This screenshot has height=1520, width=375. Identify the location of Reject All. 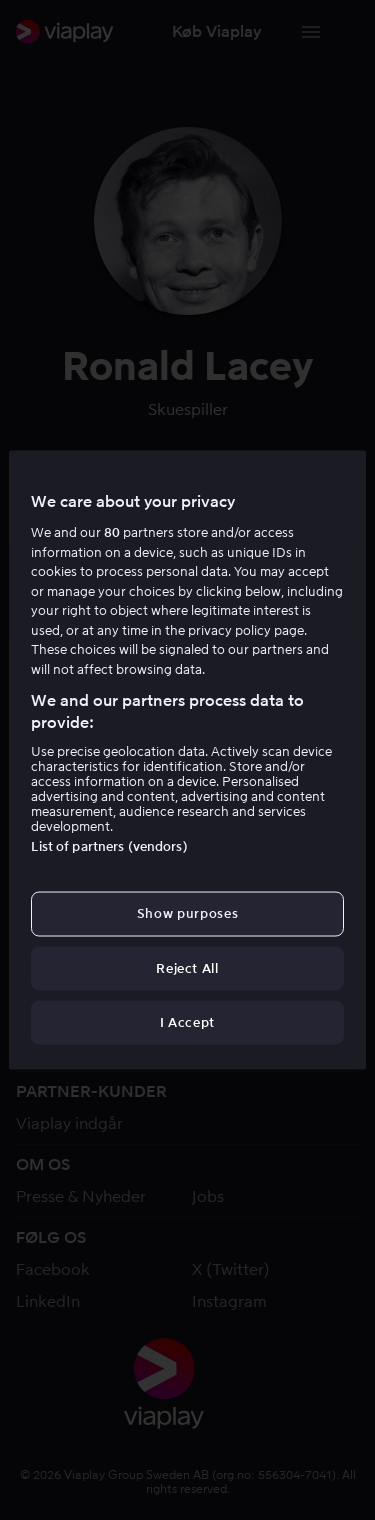
(187, 967).